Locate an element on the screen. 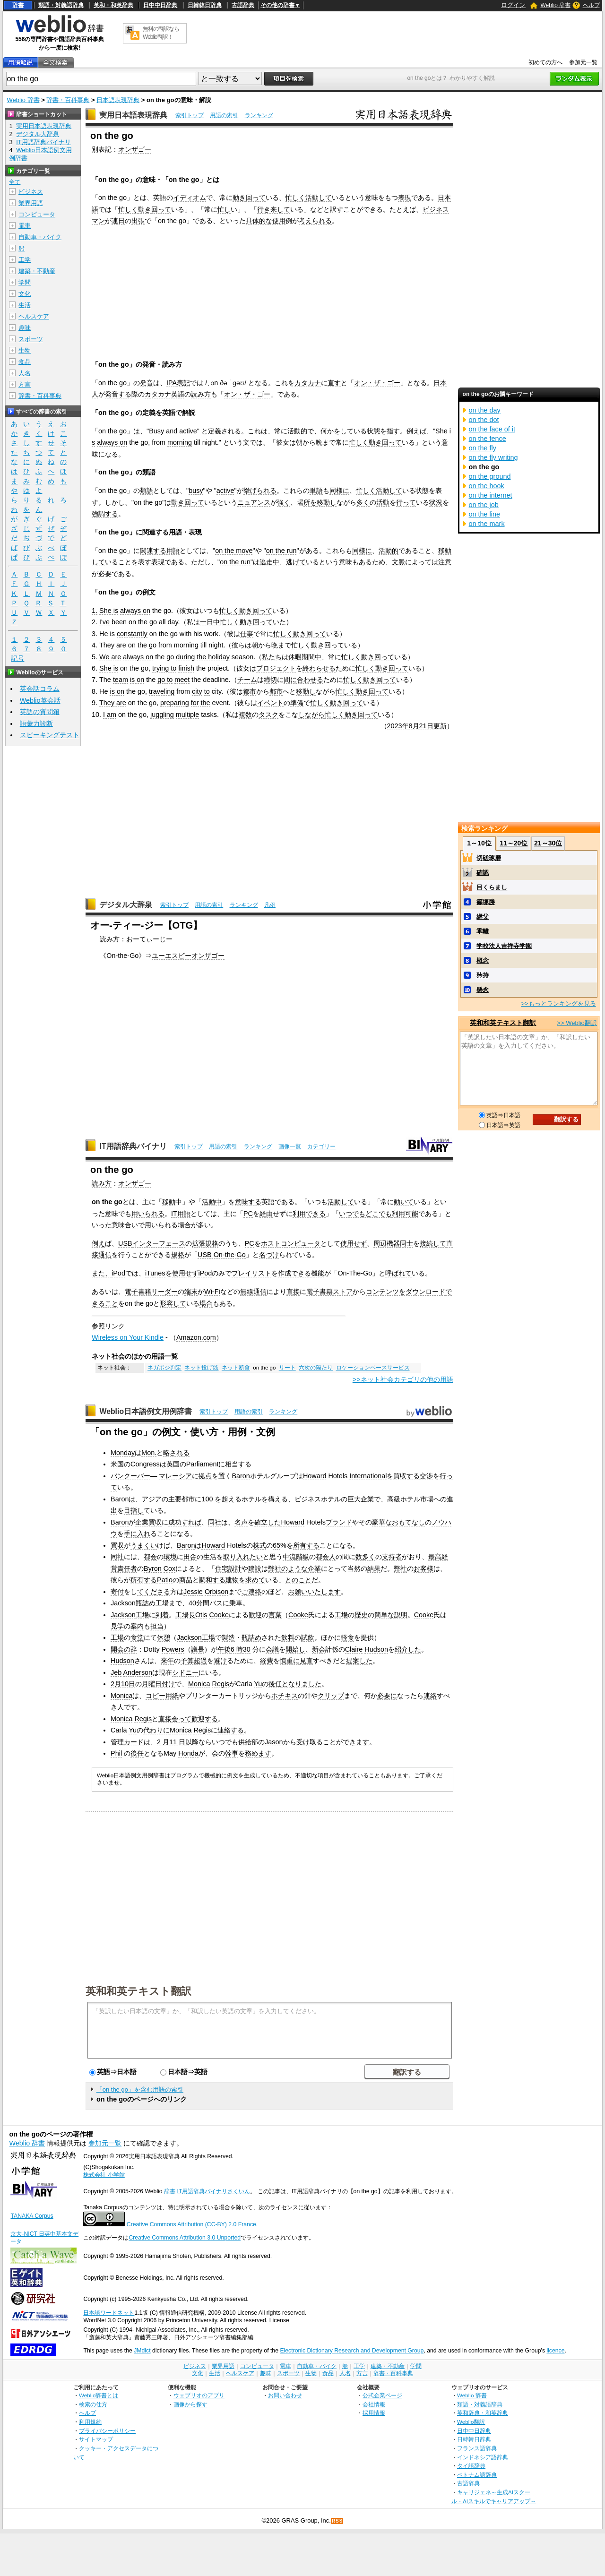 Image resolution: width=605 pixels, height=2576 pixels. 40 is located at coordinates (192, 1603).